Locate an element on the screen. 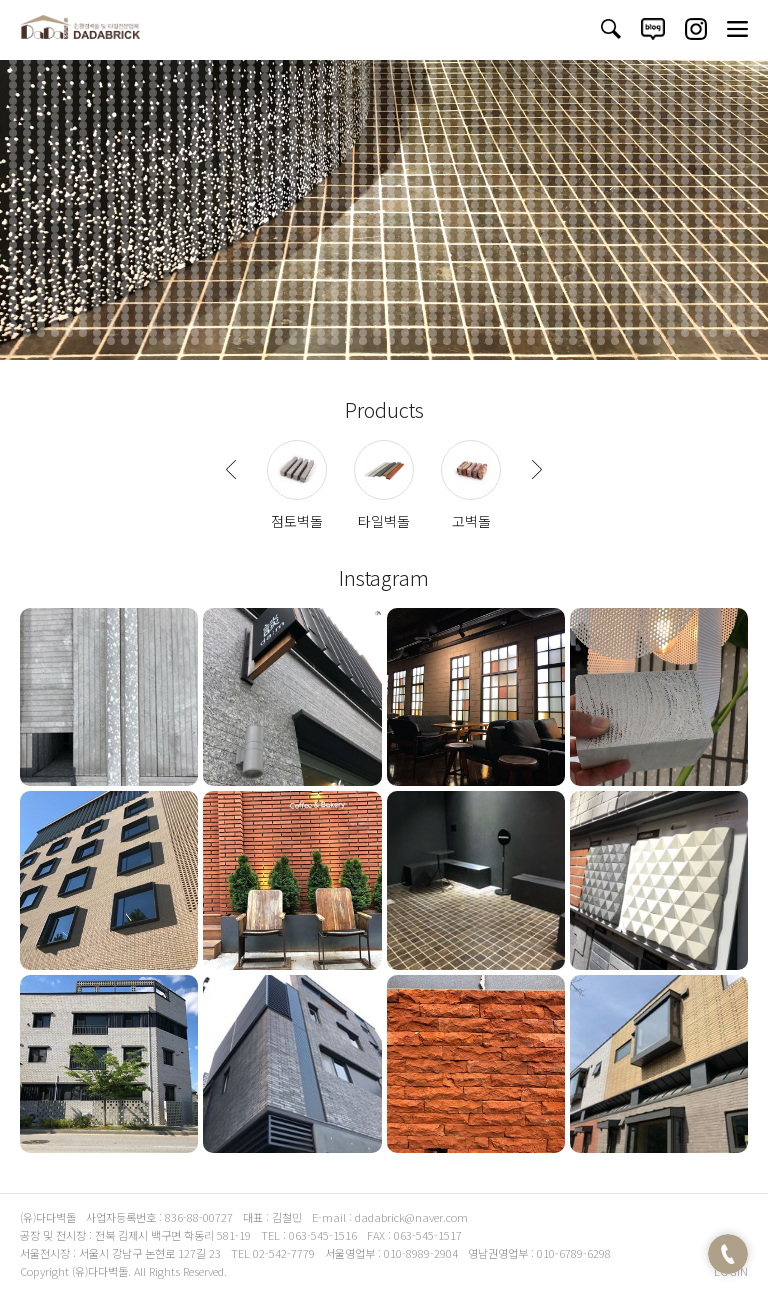 The height and width of the screenshot is (1294, 768). 2104 is located at coordinates (741, 317).